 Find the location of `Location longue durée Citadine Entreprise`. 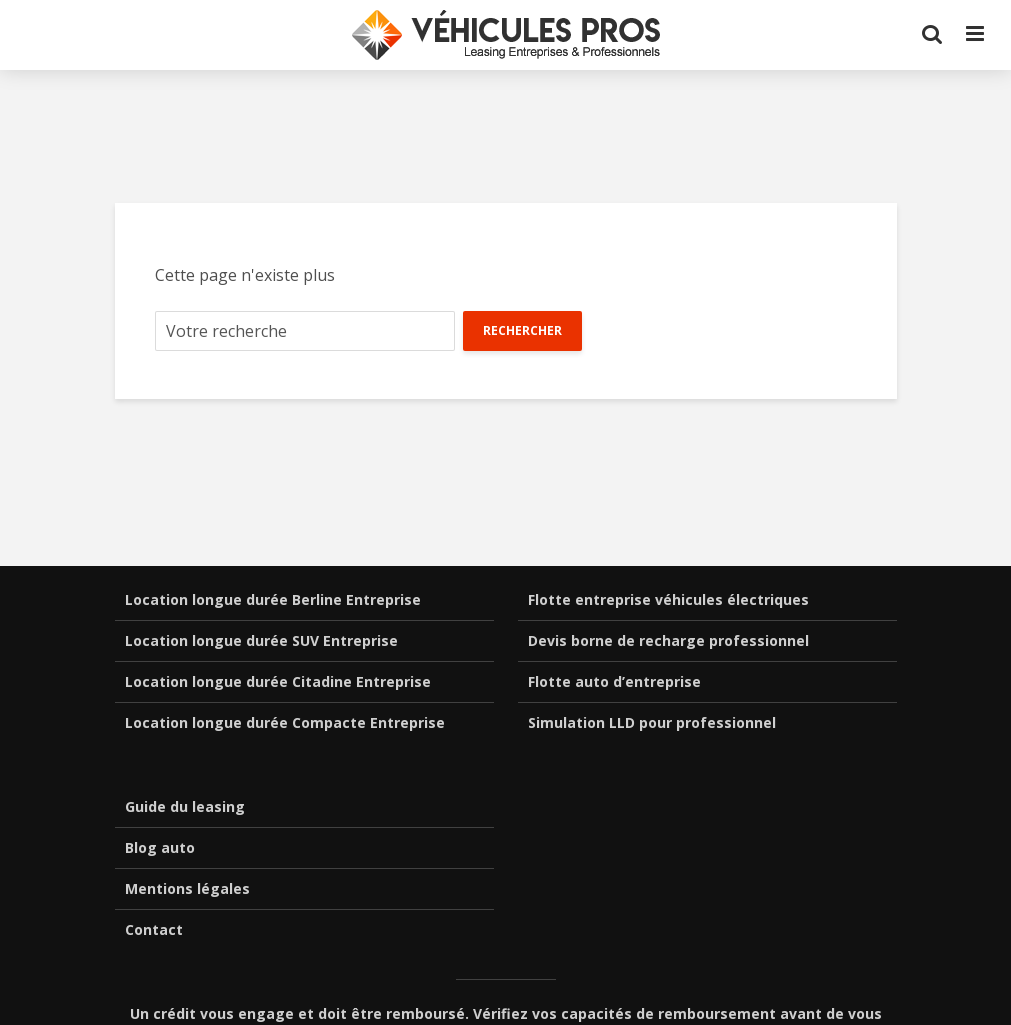

Location longue durée Citadine Entreprise is located at coordinates (278, 681).